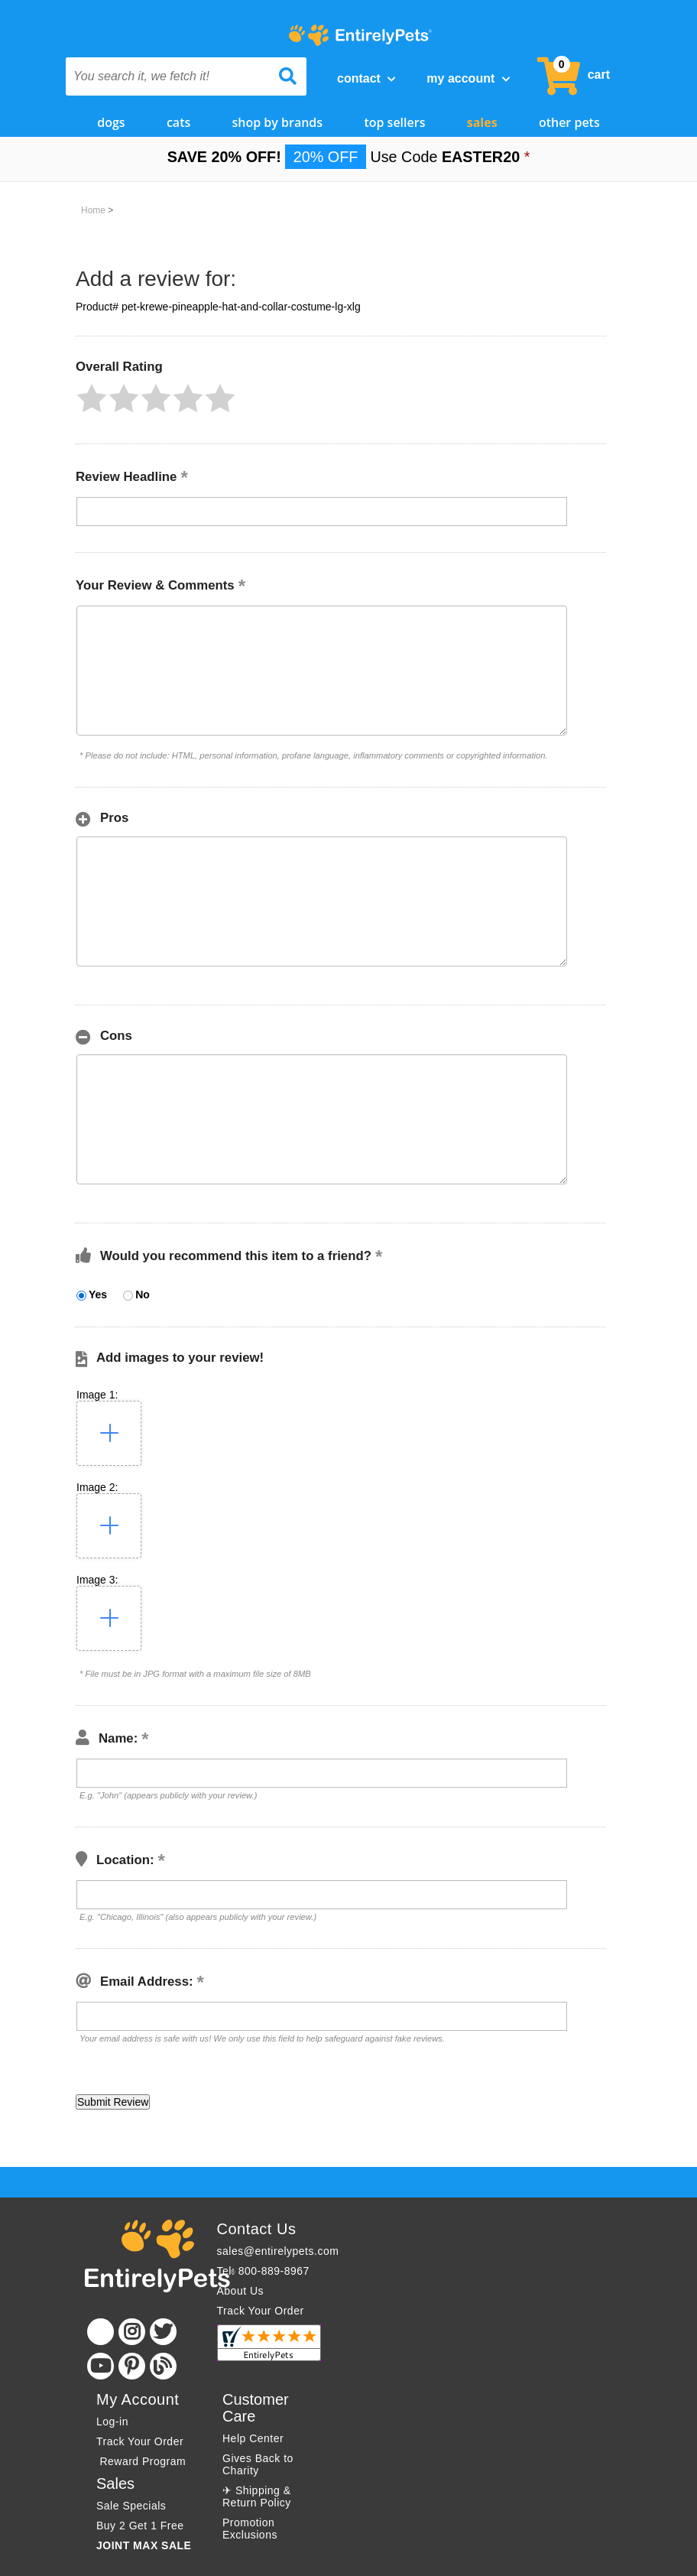  What do you see at coordinates (163, 2329) in the screenshot?
I see `[Twitter]` at bounding box center [163, 2329].